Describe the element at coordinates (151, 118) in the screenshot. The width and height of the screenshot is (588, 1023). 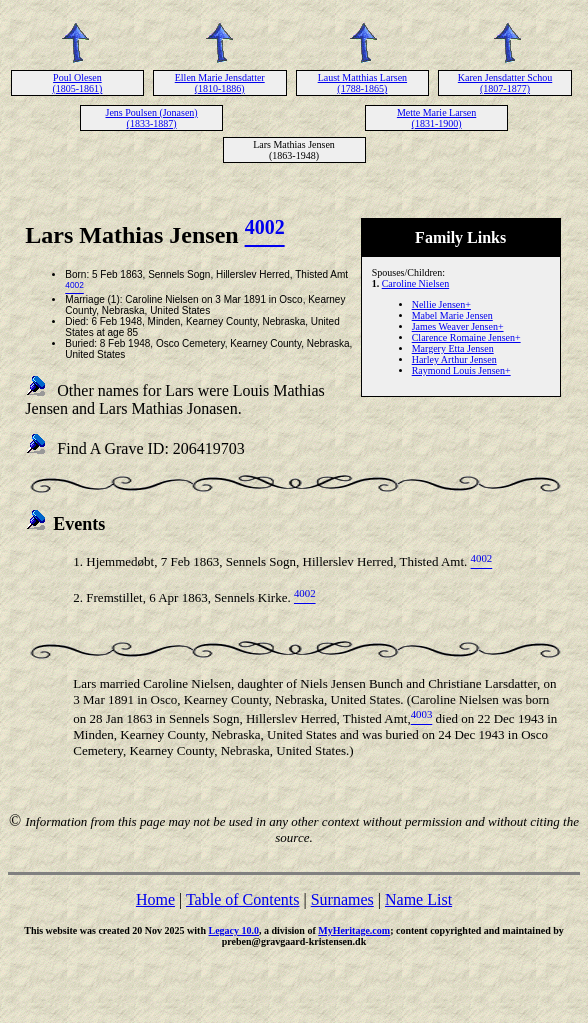
I see `Jens Poulsen (Jonasen) (1833-1887)` at that location.